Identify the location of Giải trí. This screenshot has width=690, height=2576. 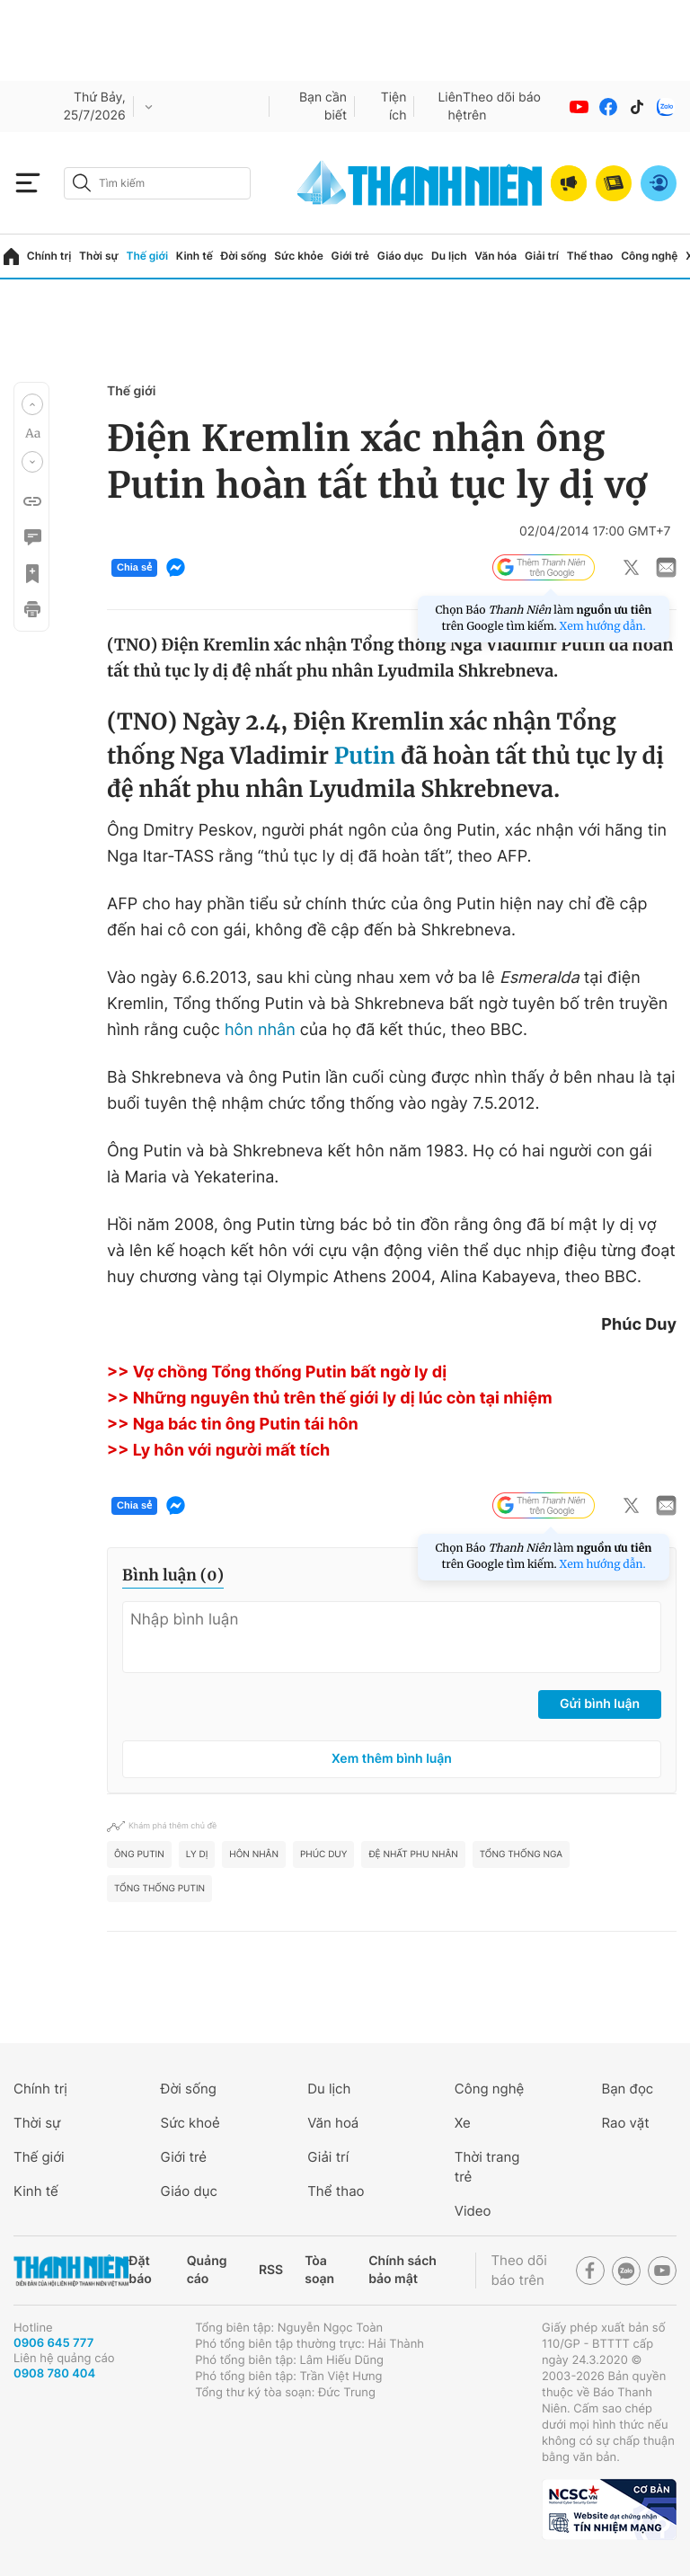
(542, 255).